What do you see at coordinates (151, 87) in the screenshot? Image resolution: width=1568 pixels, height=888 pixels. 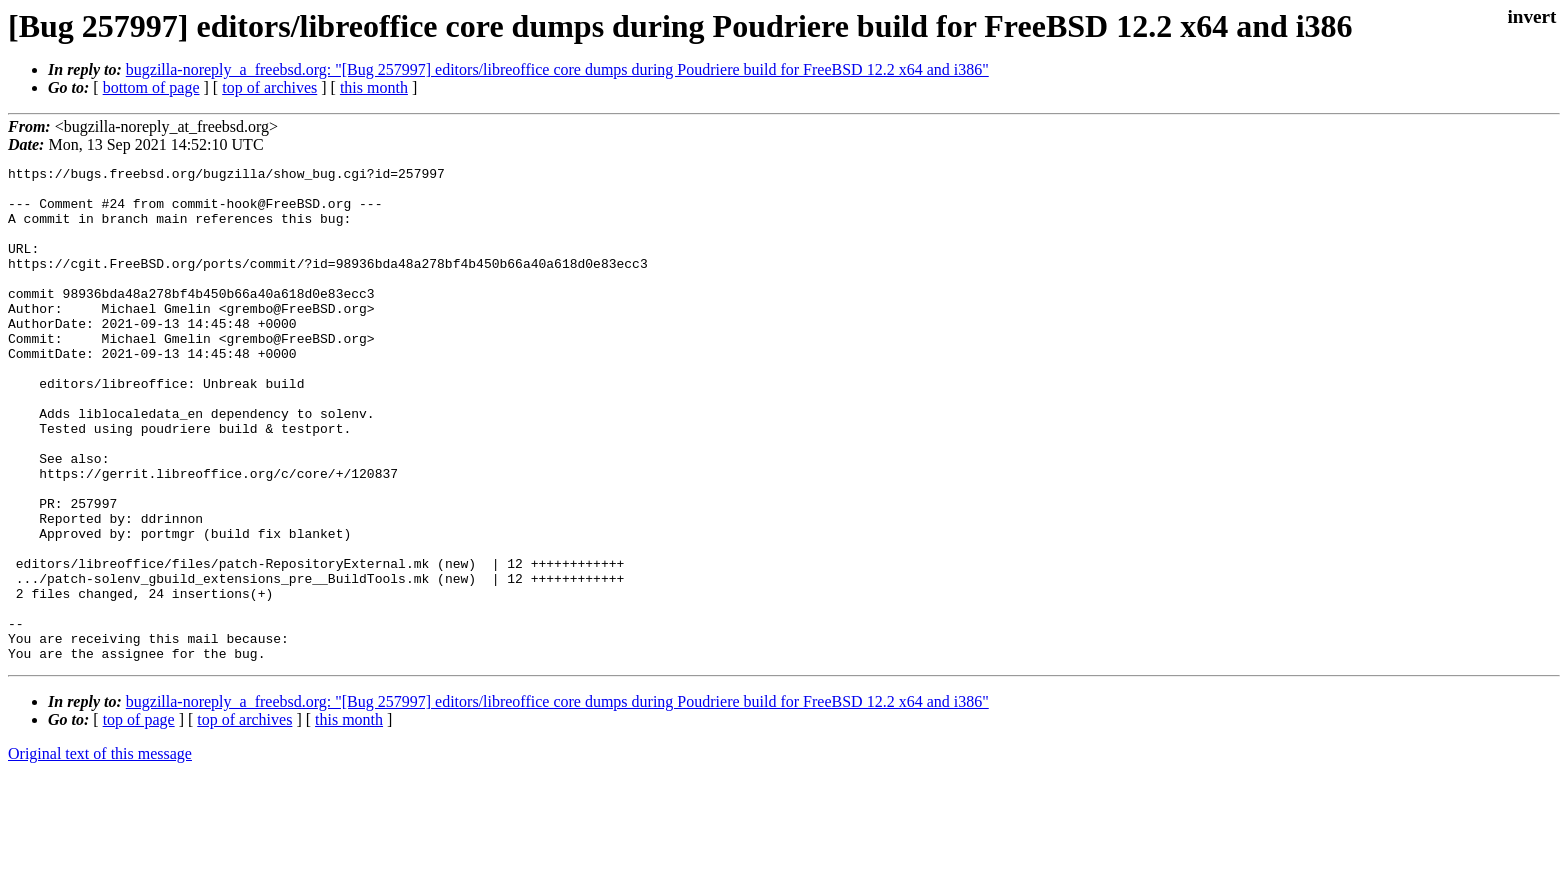 I see `bottom of page` at bounding box center [151, 87].